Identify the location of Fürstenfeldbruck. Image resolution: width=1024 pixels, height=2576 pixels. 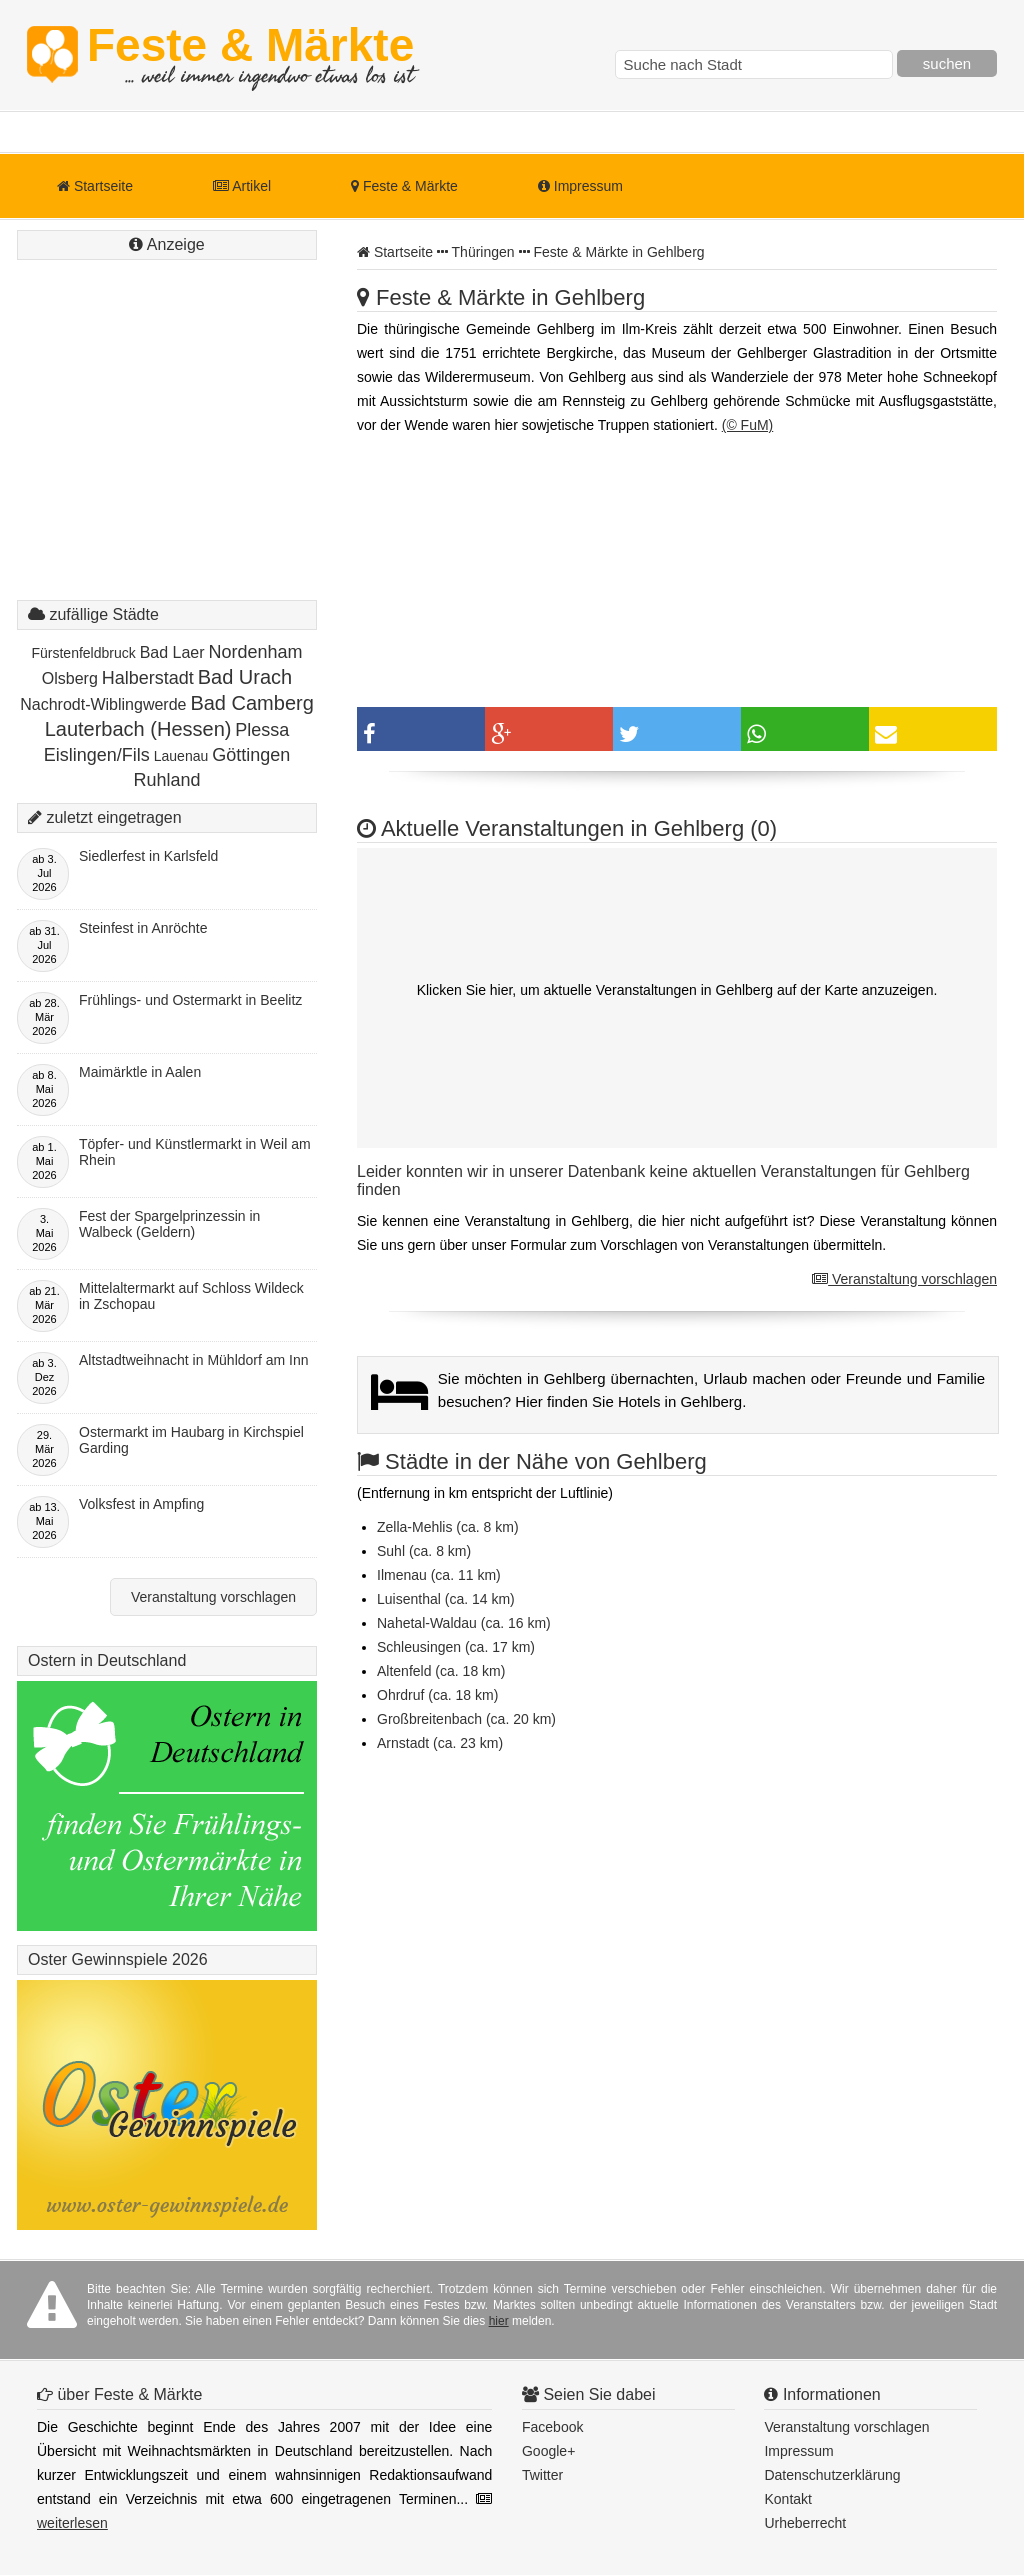
(83, 653).